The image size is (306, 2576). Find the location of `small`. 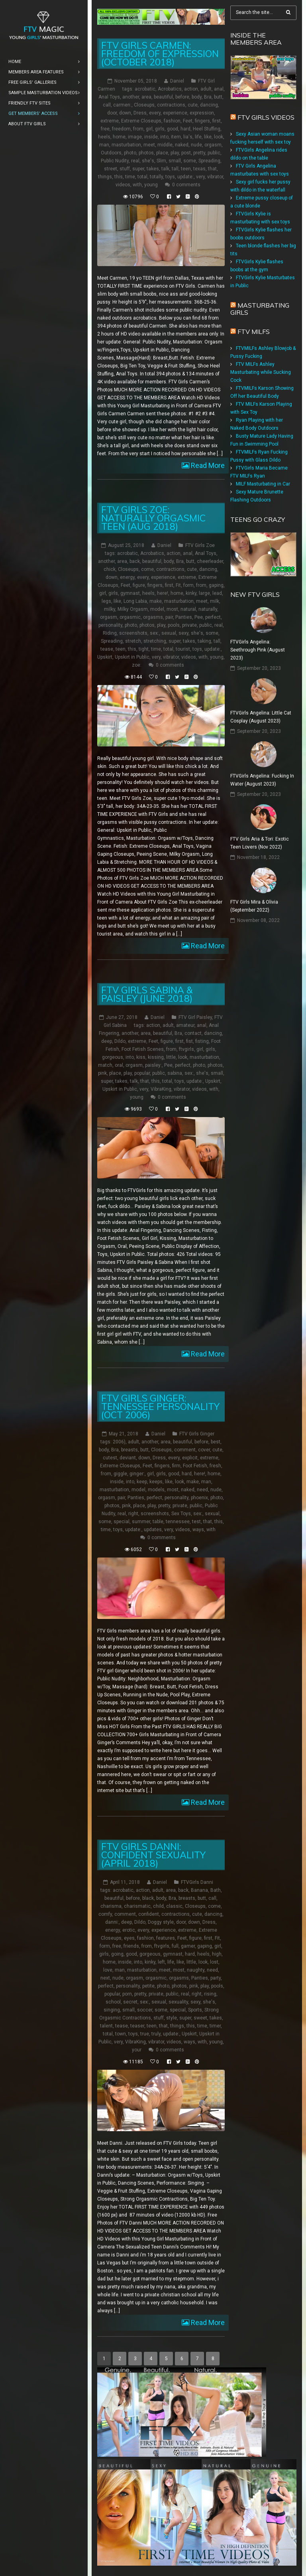

small is located at coordinates (175, 161).